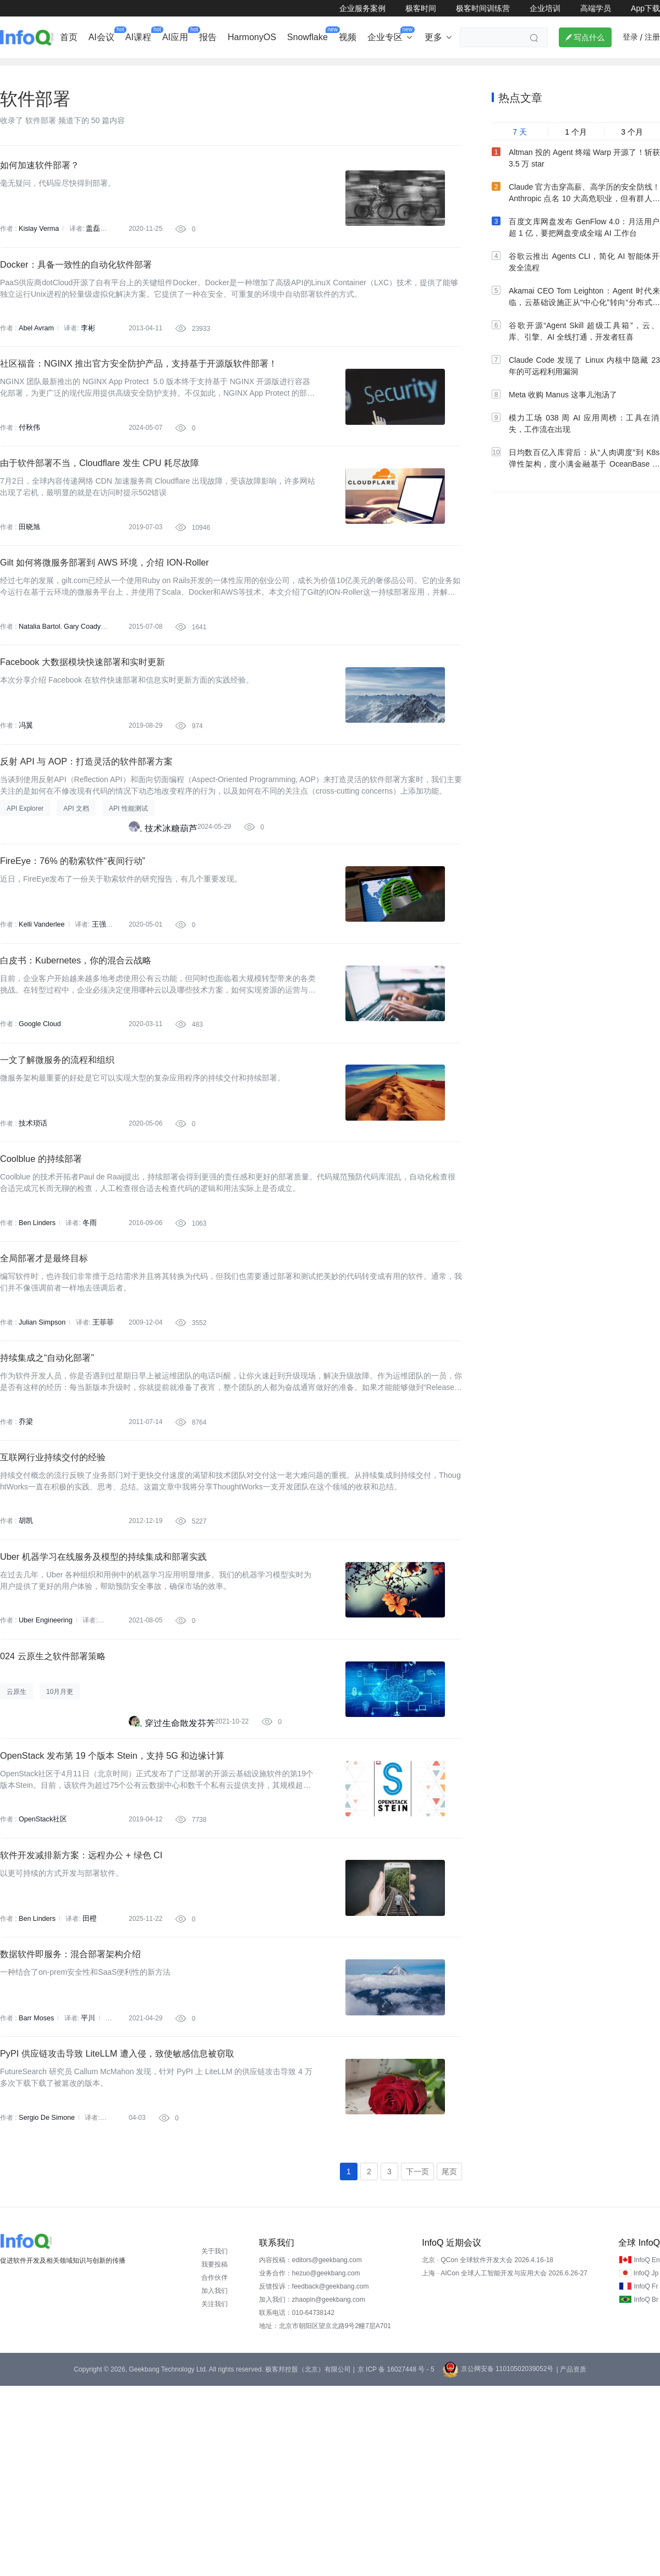 The width and height of the screenshot is (660, 2576). Describe the element at coordinates (504, 2463) in the screenshot. I see `上海 · AICon 全球人工智能开发与应用大会 2026.6.26-27` at that location.